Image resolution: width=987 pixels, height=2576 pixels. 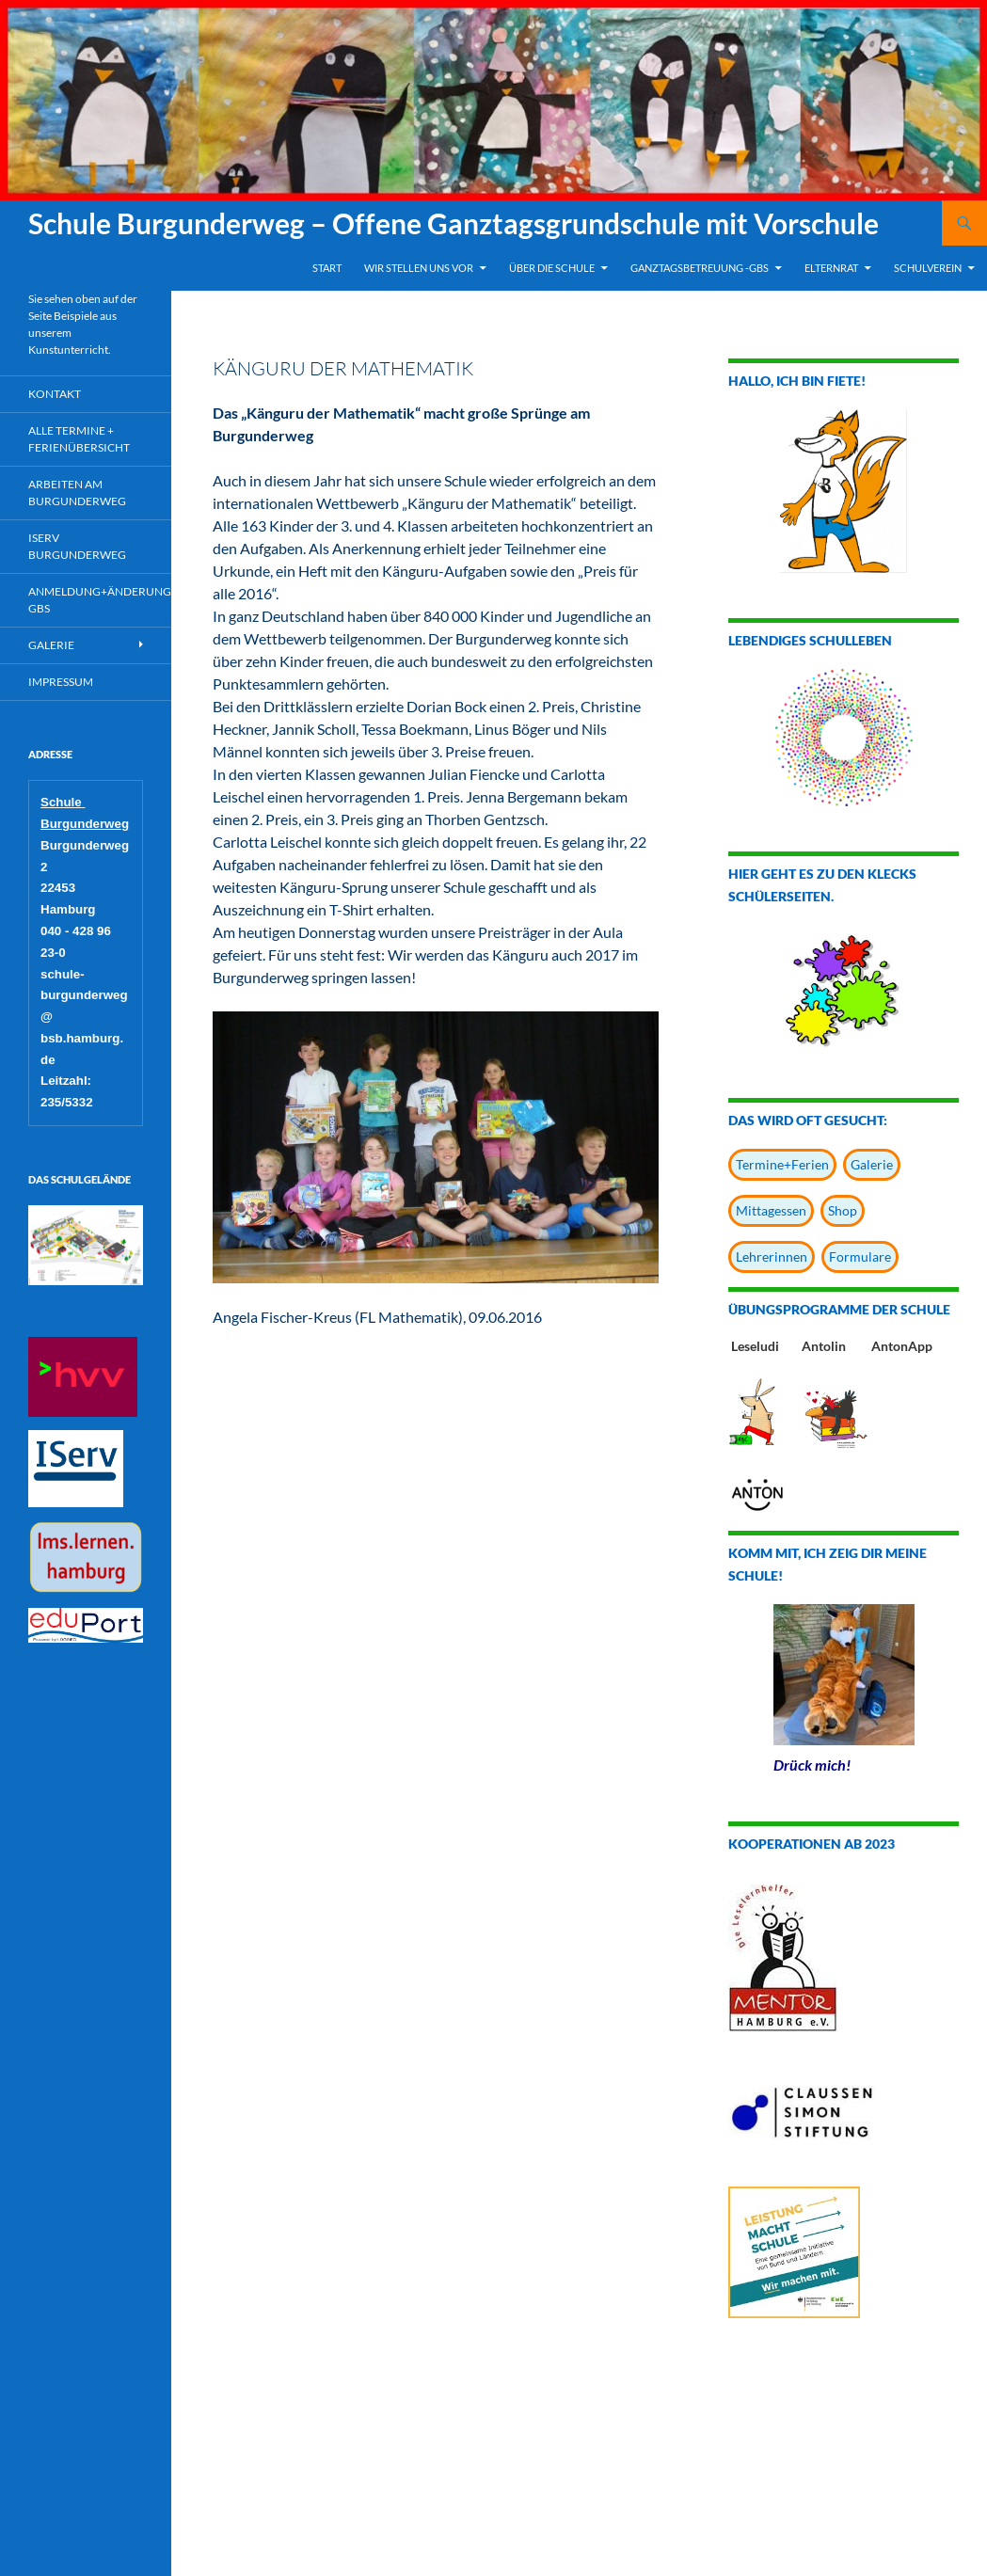 What do you see at coordinates (771, 1256) in the screenshot?
I see `Lehrerinnen` at bounding box center [771, 1256].